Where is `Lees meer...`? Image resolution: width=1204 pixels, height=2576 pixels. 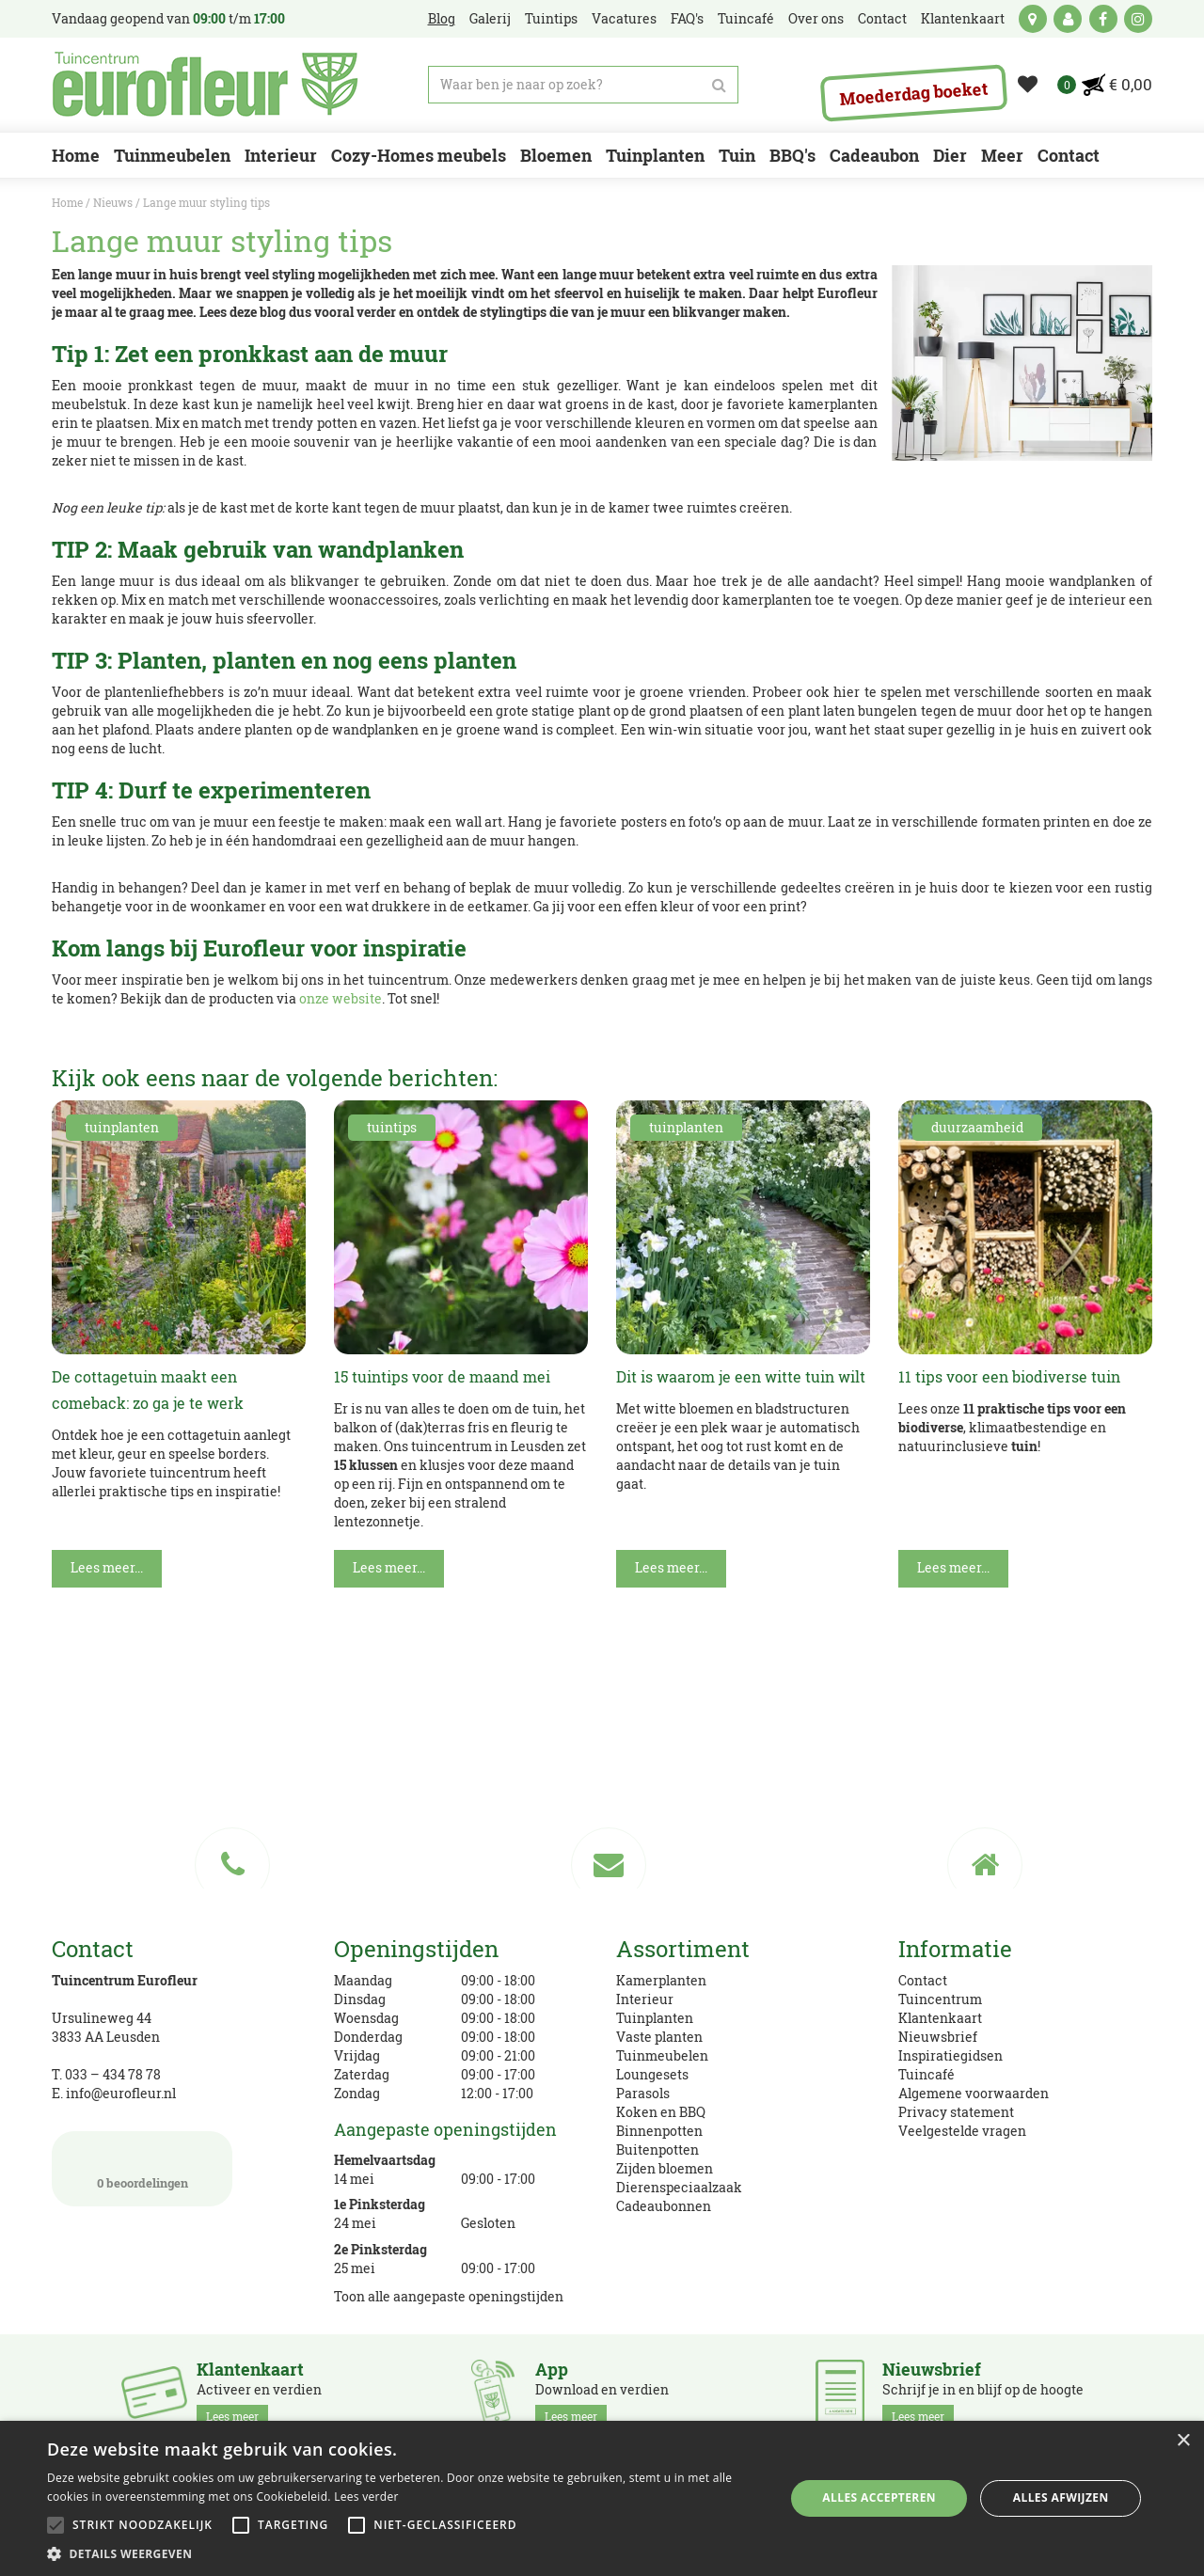 Lees meer... is located at coordinates (107, 1567).